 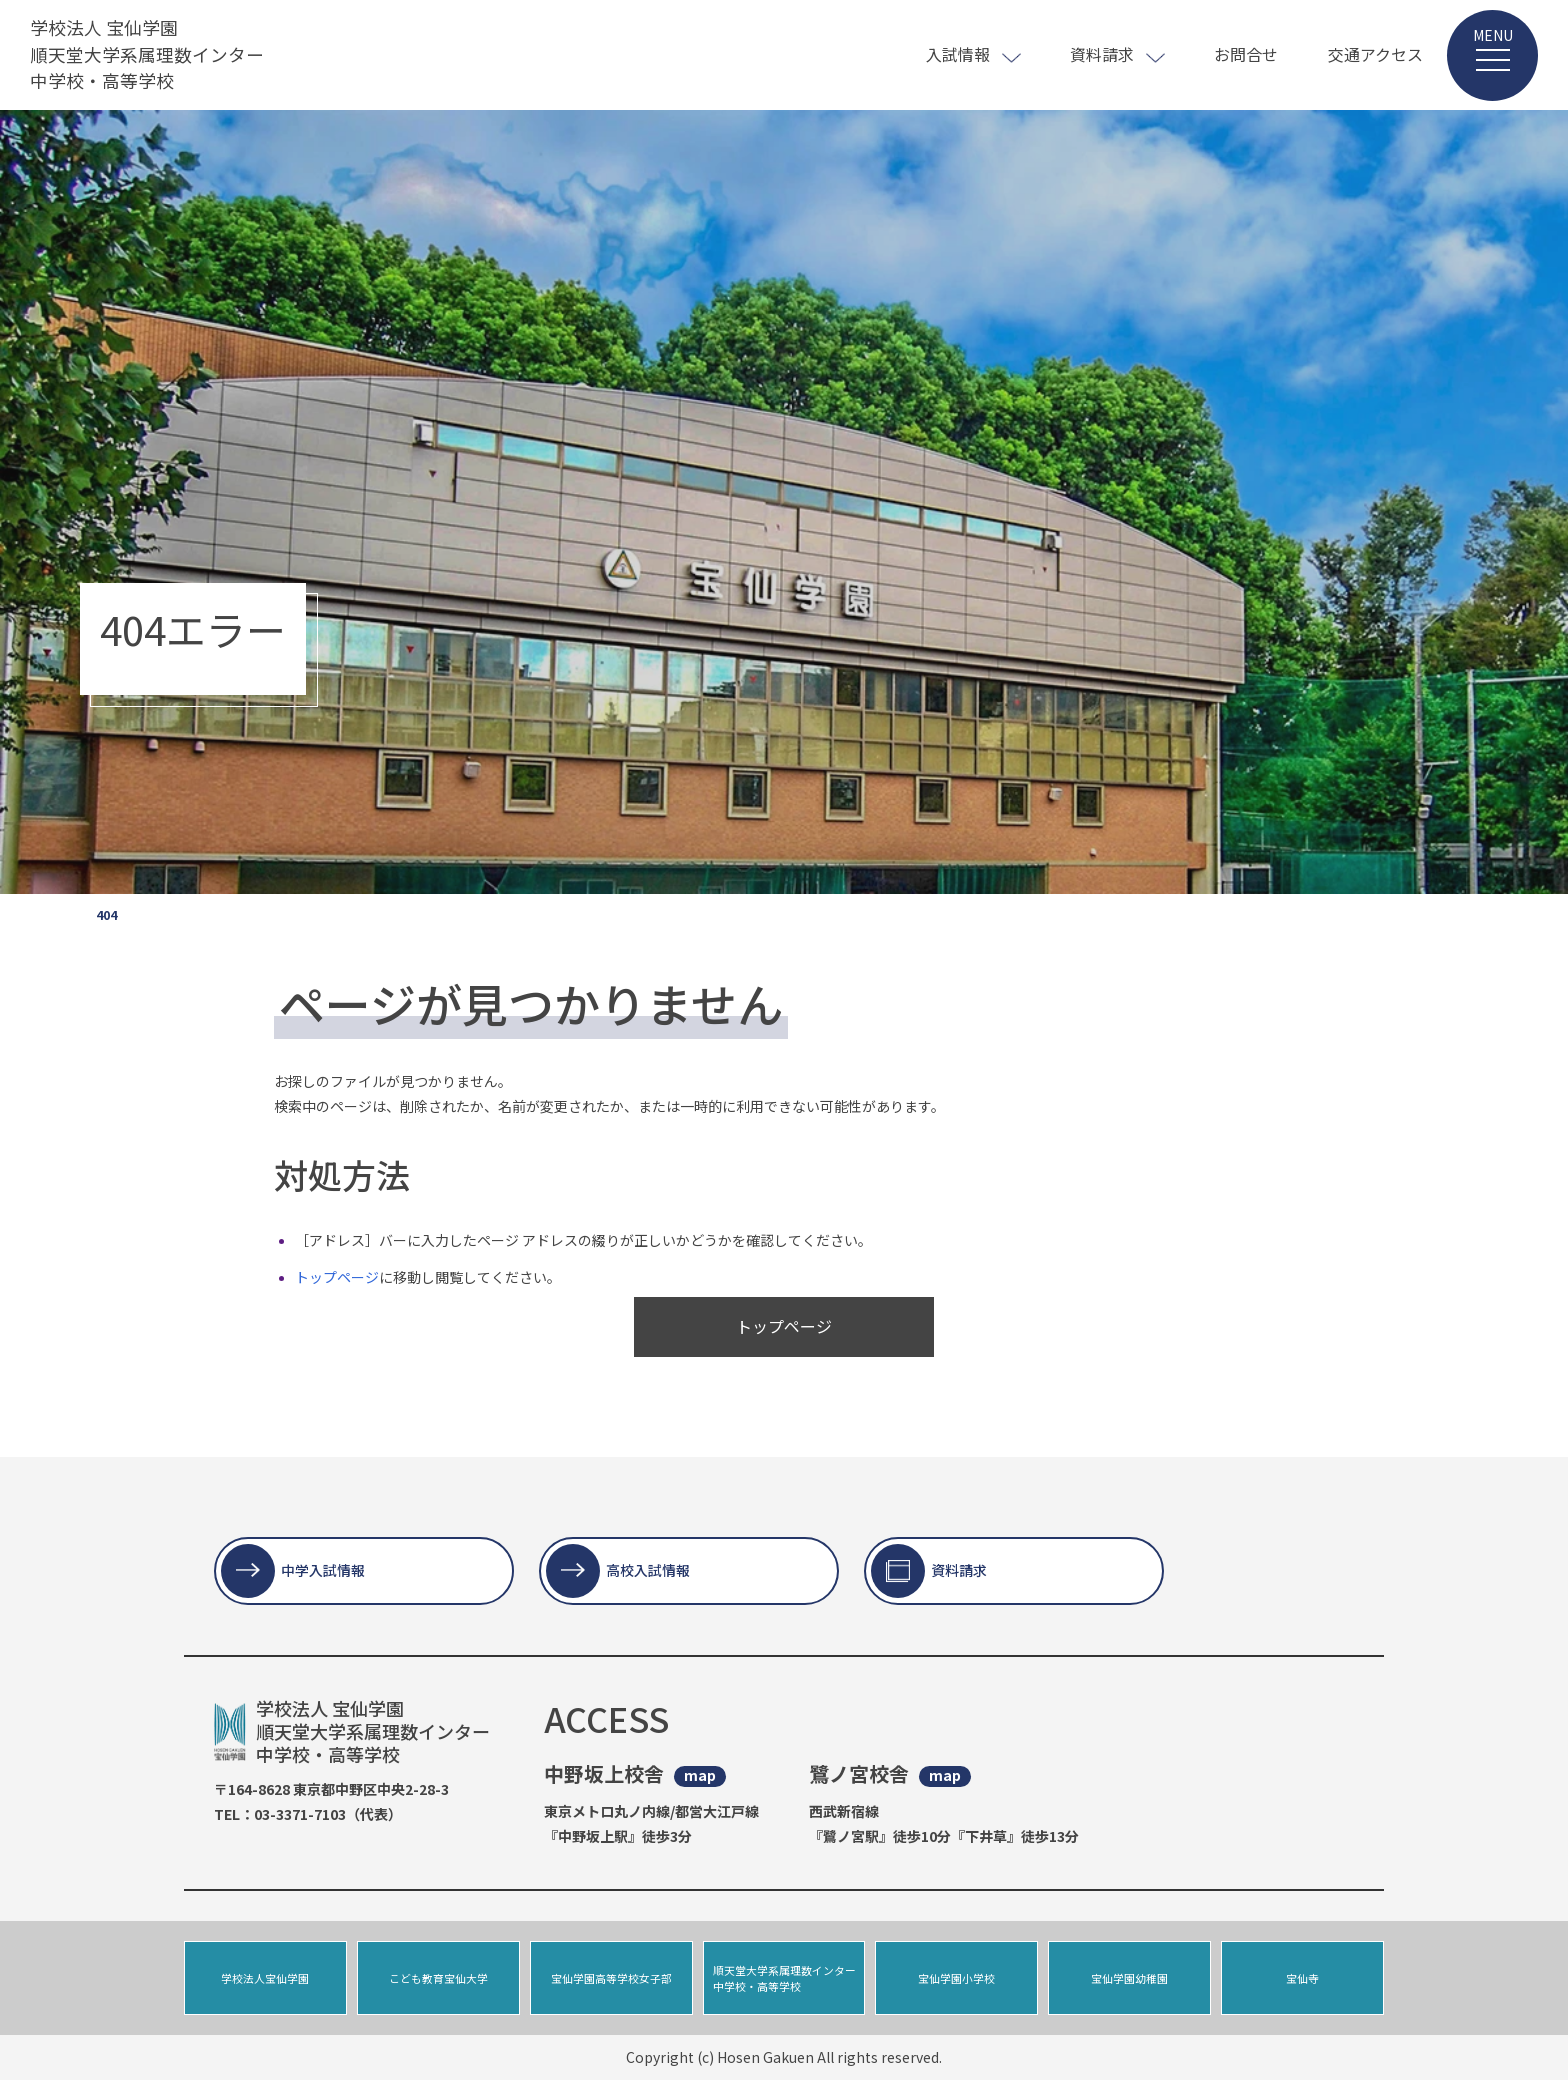 I want to click on トップページ, so click(x=337, y=1277).